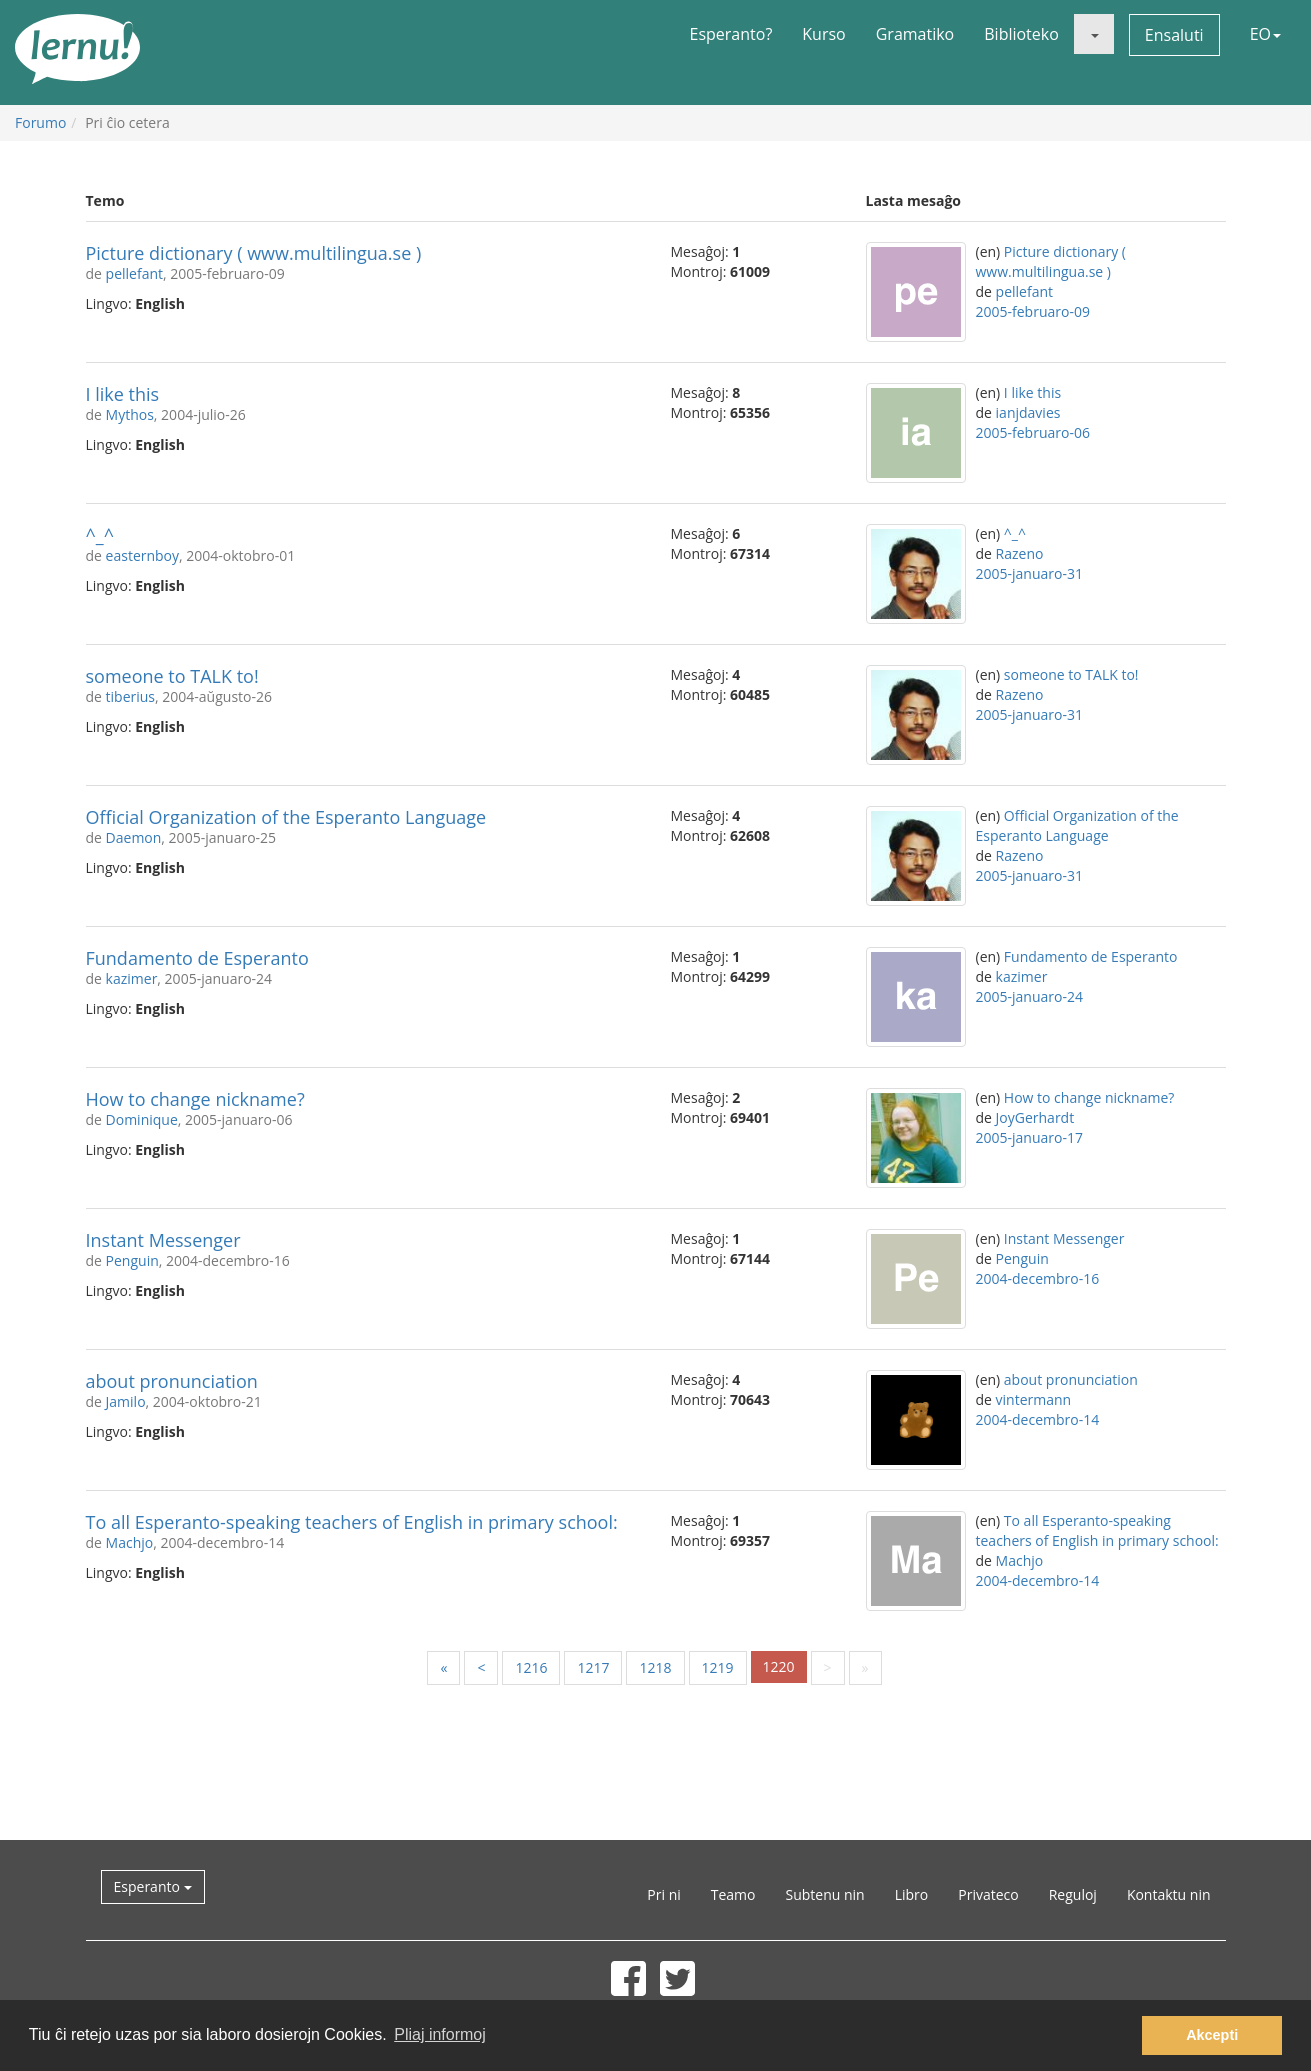  I want to click on JoyGerhardt, so click(1035, 1117).